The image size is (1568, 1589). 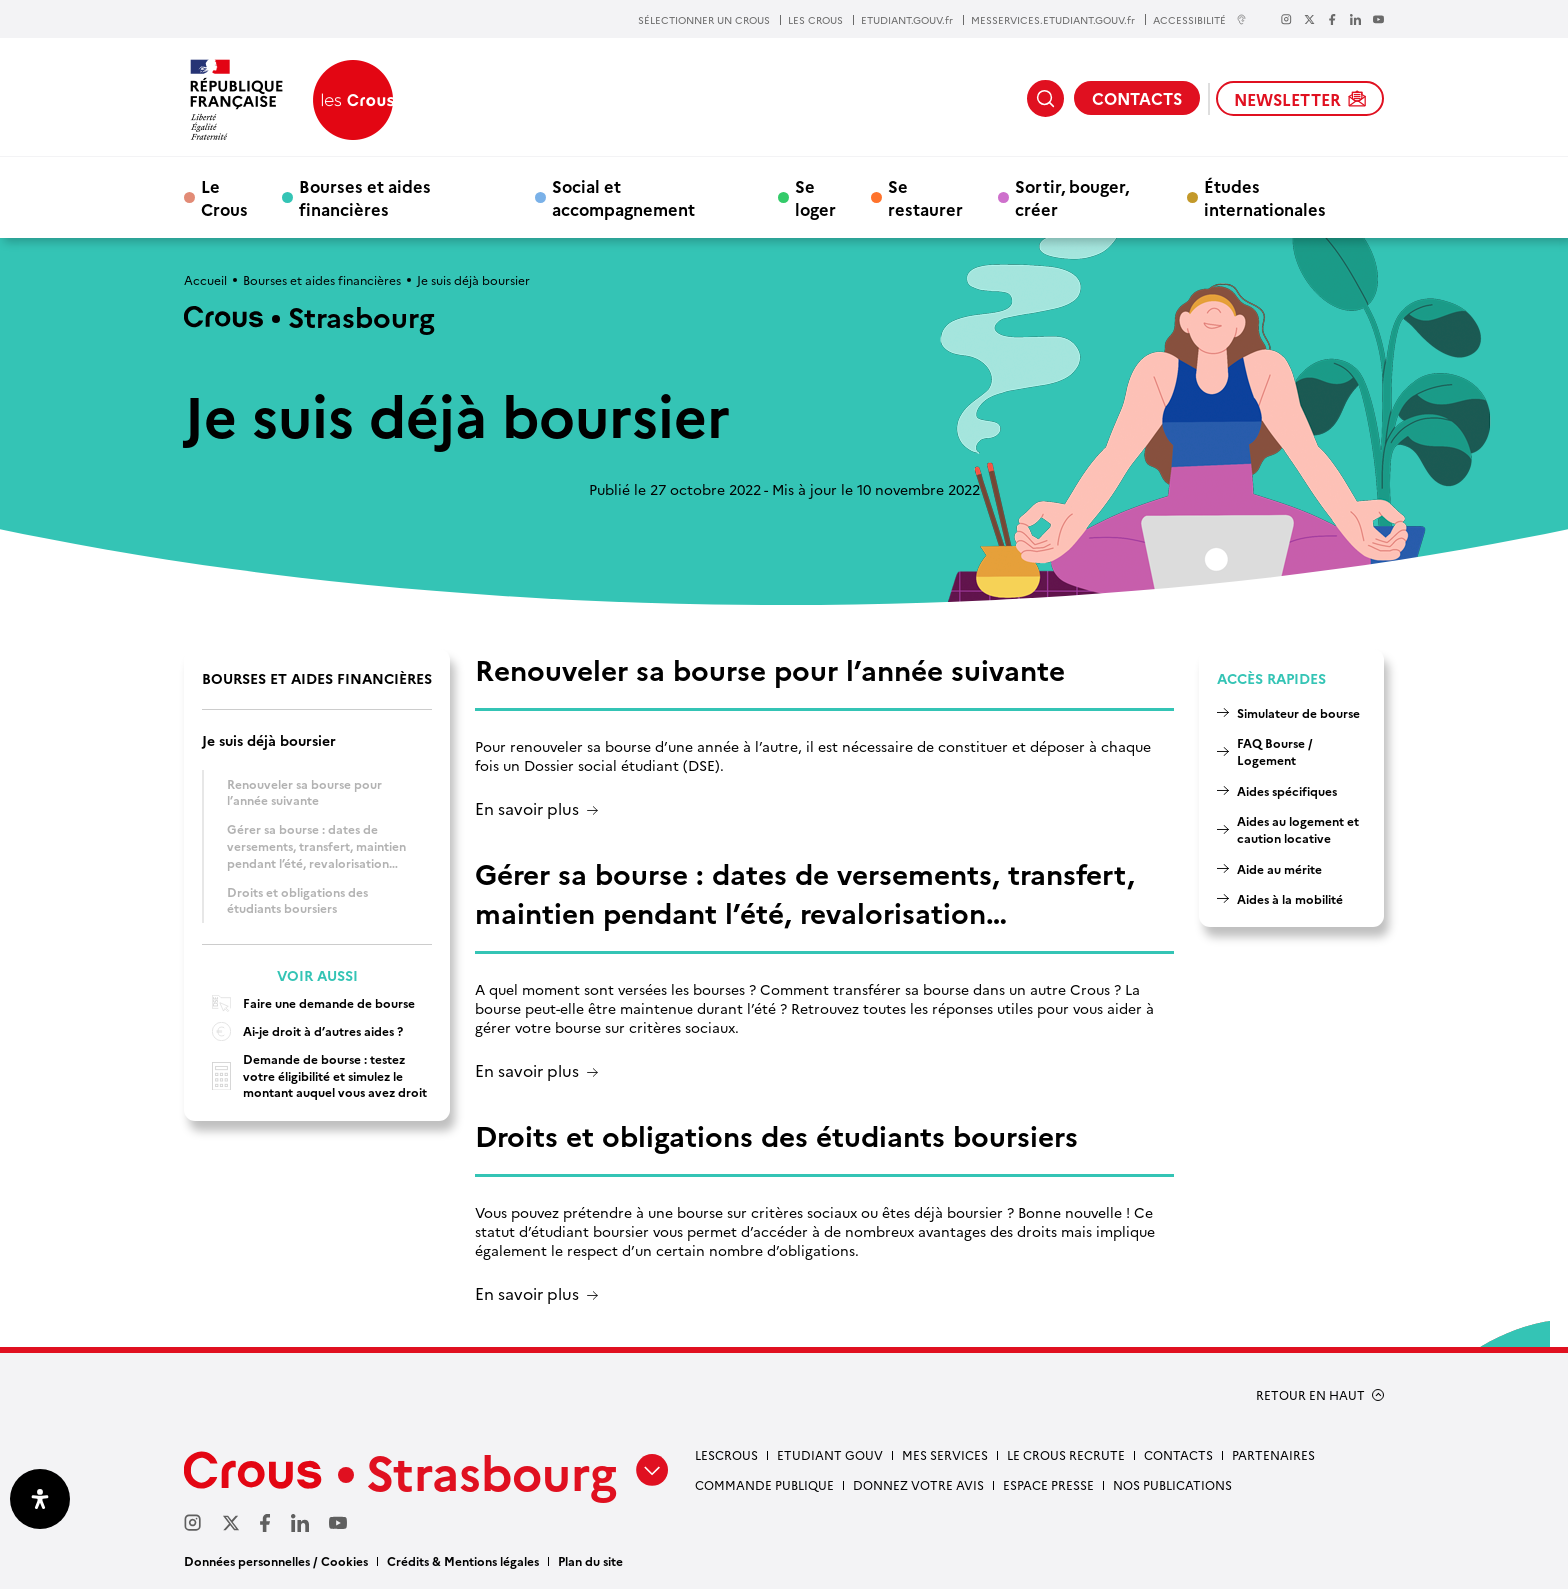 I want to click on Bourses et aides financières, so click(x=365, y=197).